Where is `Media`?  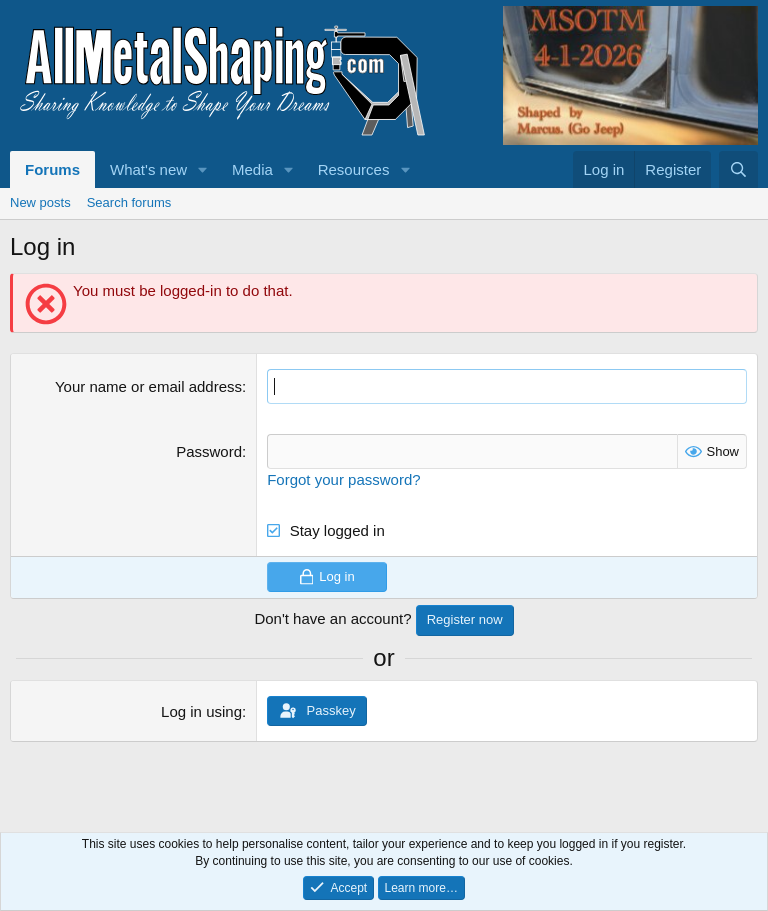
Media is located at coordinates (252, 169).